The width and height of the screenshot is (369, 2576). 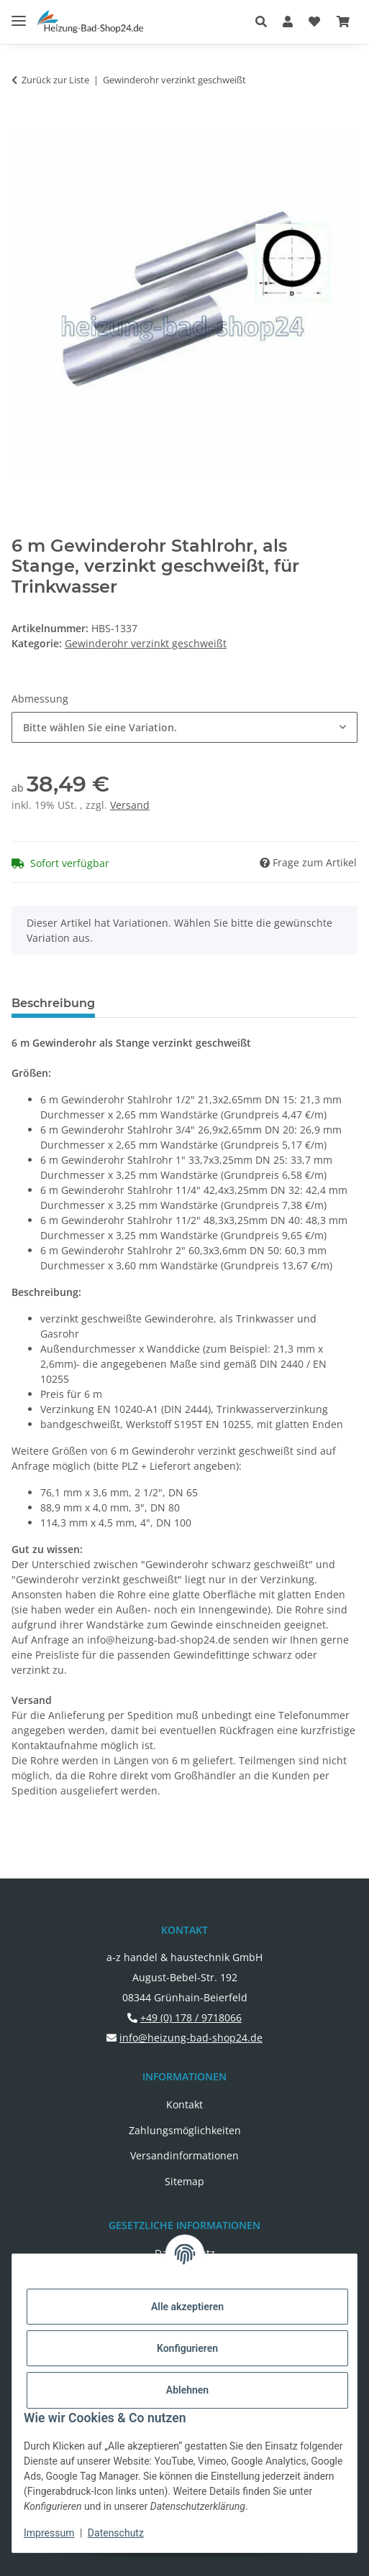 I want to click on Versandinformationen, so click(x=184, y=2155).